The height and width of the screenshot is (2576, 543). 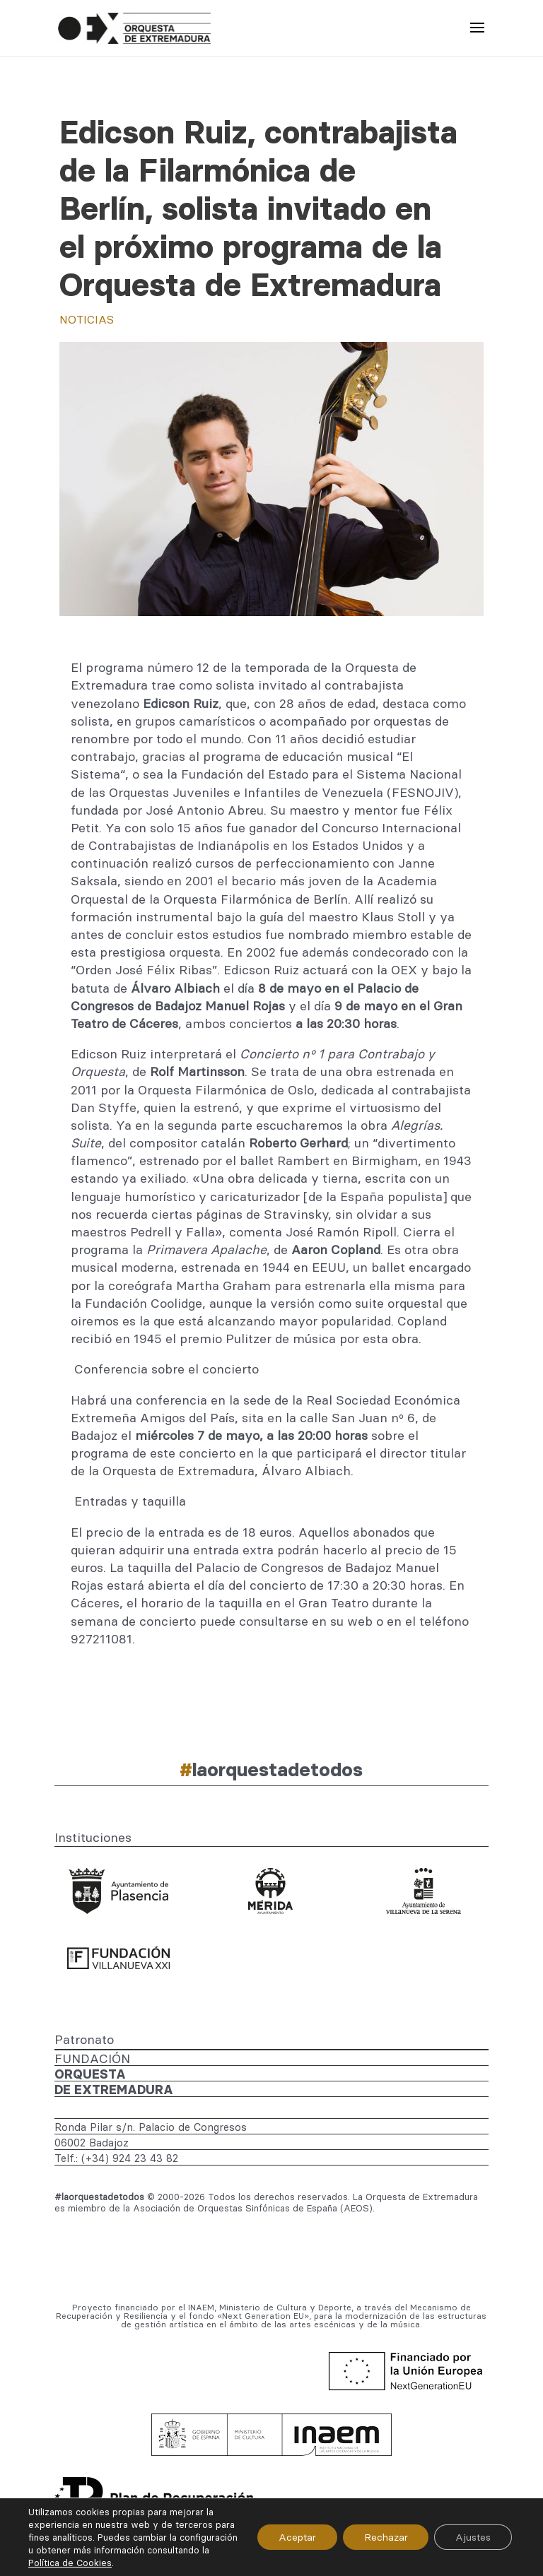 What do you see at coordinates (296, 2537) in the screenshot?
I see `Aceptar` at bounding box center [296, 2537].